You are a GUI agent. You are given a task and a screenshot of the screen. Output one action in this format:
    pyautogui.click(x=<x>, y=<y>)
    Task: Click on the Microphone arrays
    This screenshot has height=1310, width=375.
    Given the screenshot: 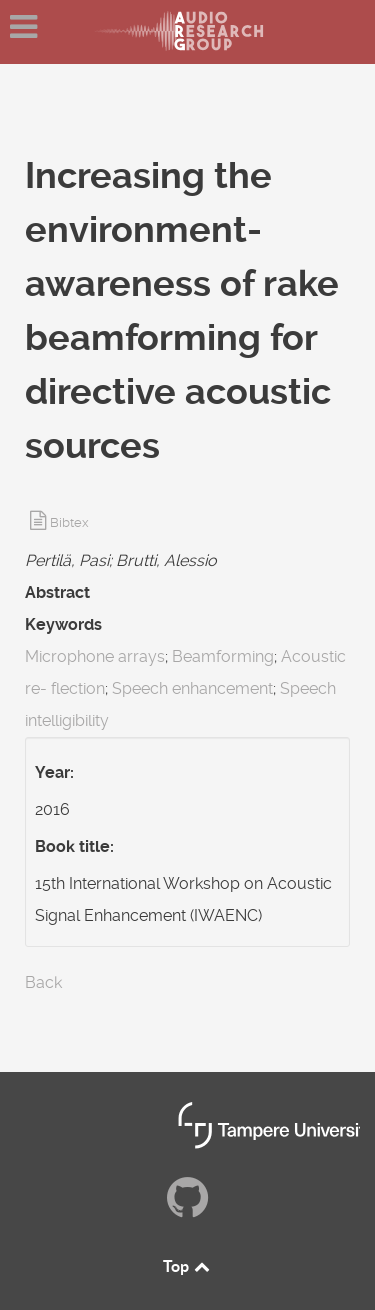 What is the action you would take?
    pyautogui.click(x=95, y=656)
    